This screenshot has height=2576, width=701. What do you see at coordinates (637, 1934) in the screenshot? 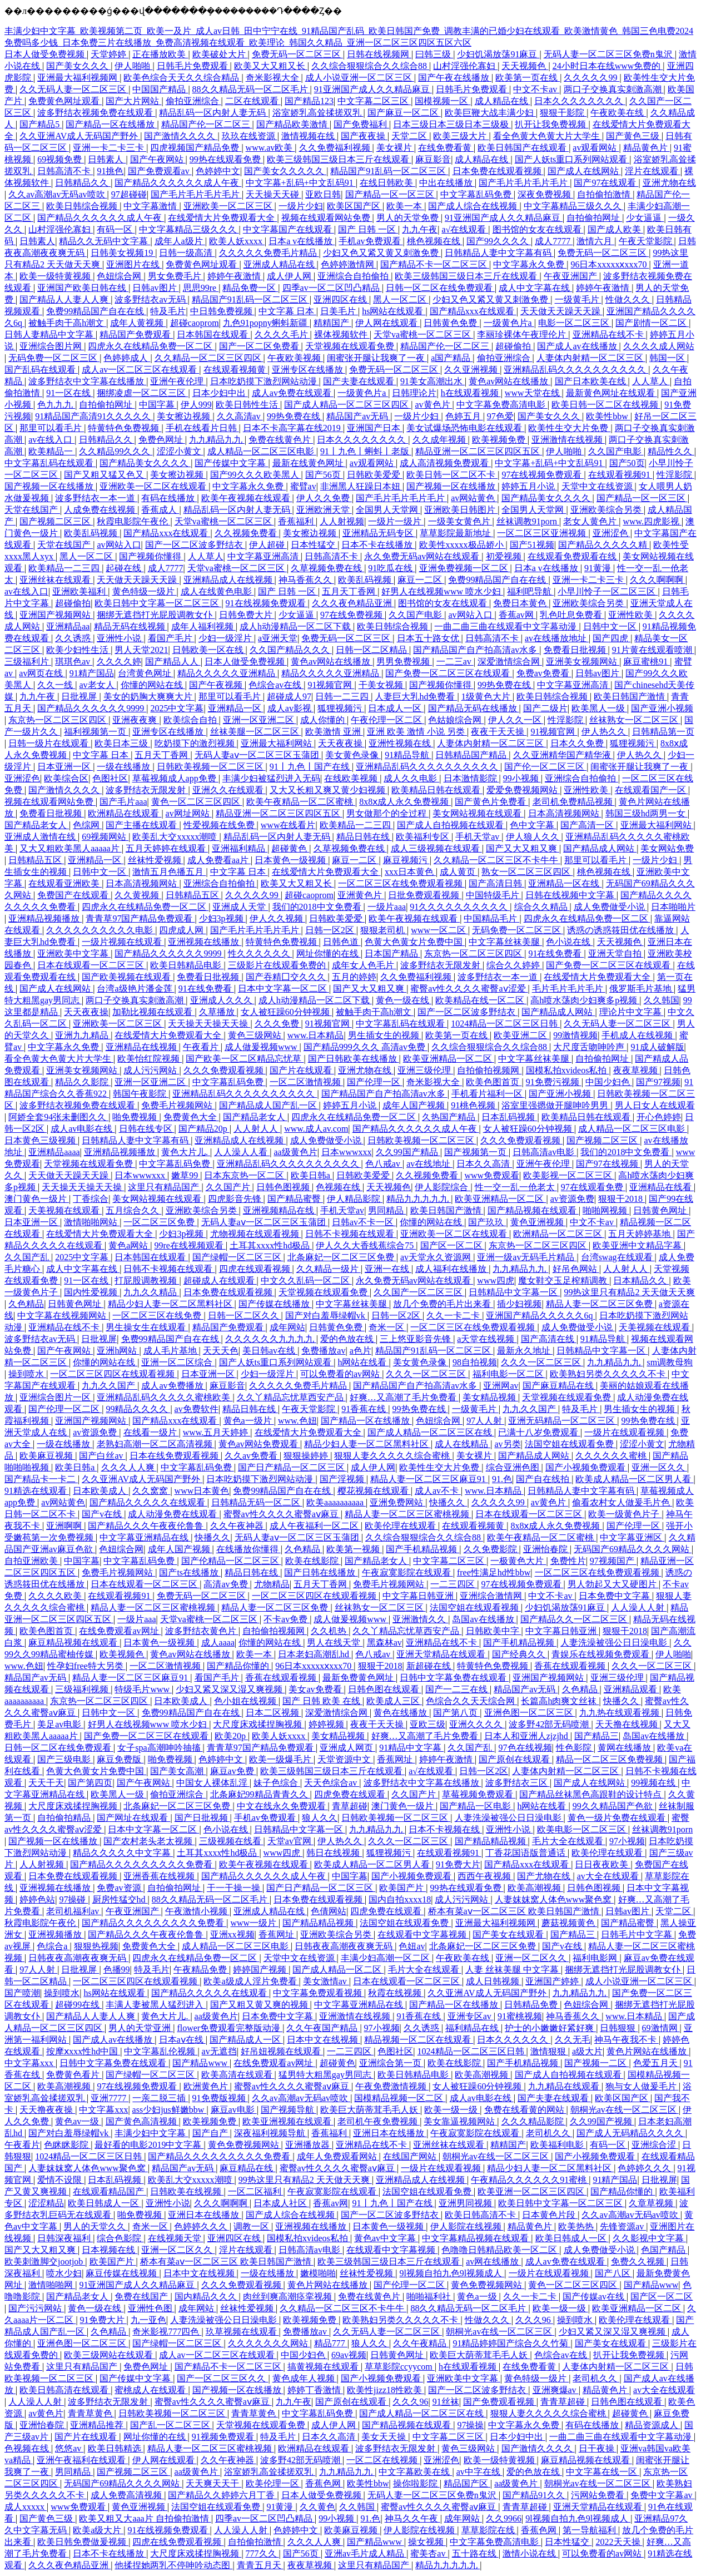
I see `日韩毛片中文字幕` at bounding box center [637, 1934].